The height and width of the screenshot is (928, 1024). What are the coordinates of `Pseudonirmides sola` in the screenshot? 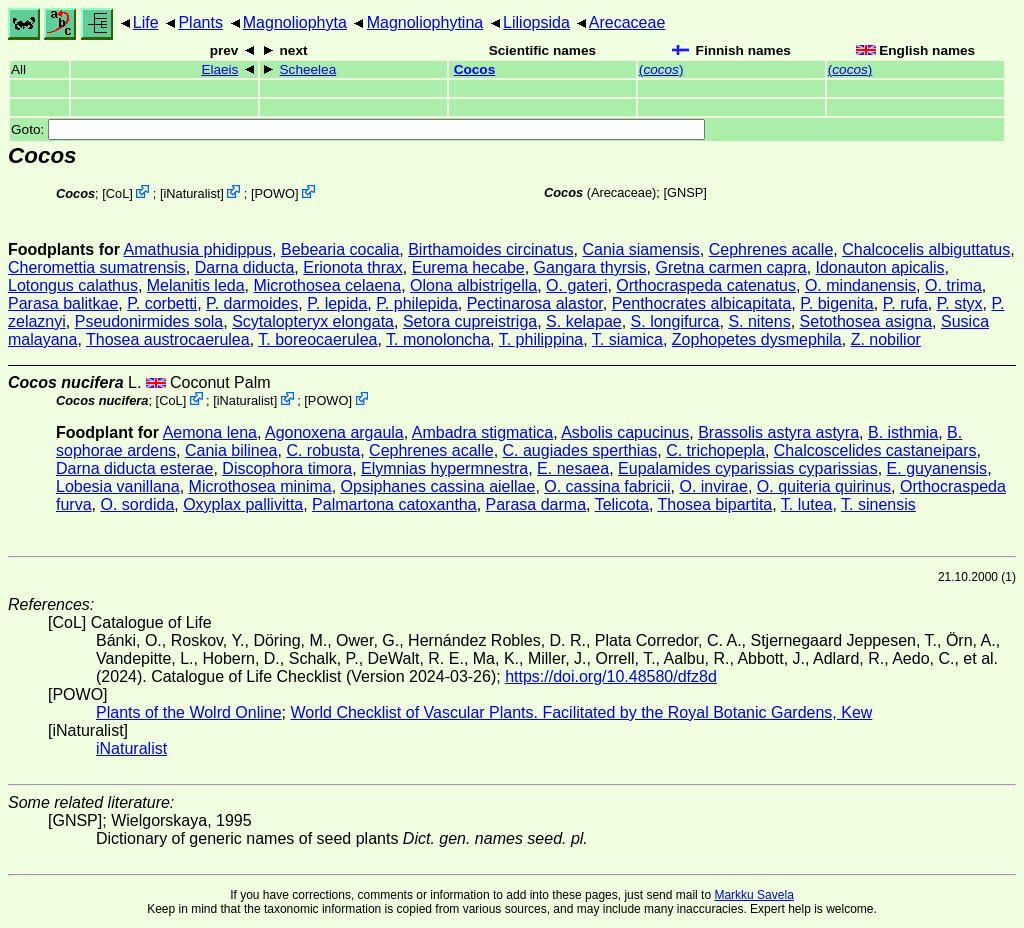 It's located at (149, 321).